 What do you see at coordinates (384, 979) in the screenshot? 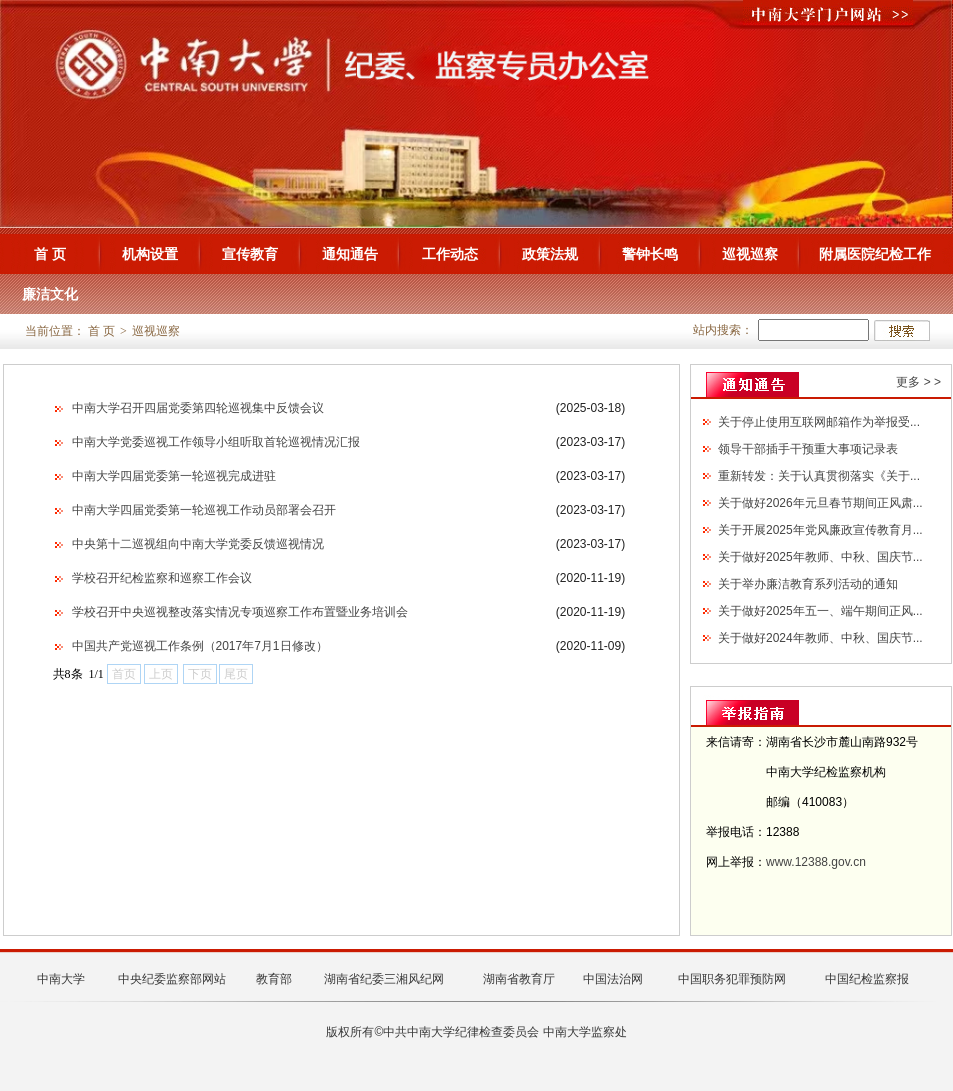
I see `湖南省纪委三湘风纪网` at bounding box center [384, 979].